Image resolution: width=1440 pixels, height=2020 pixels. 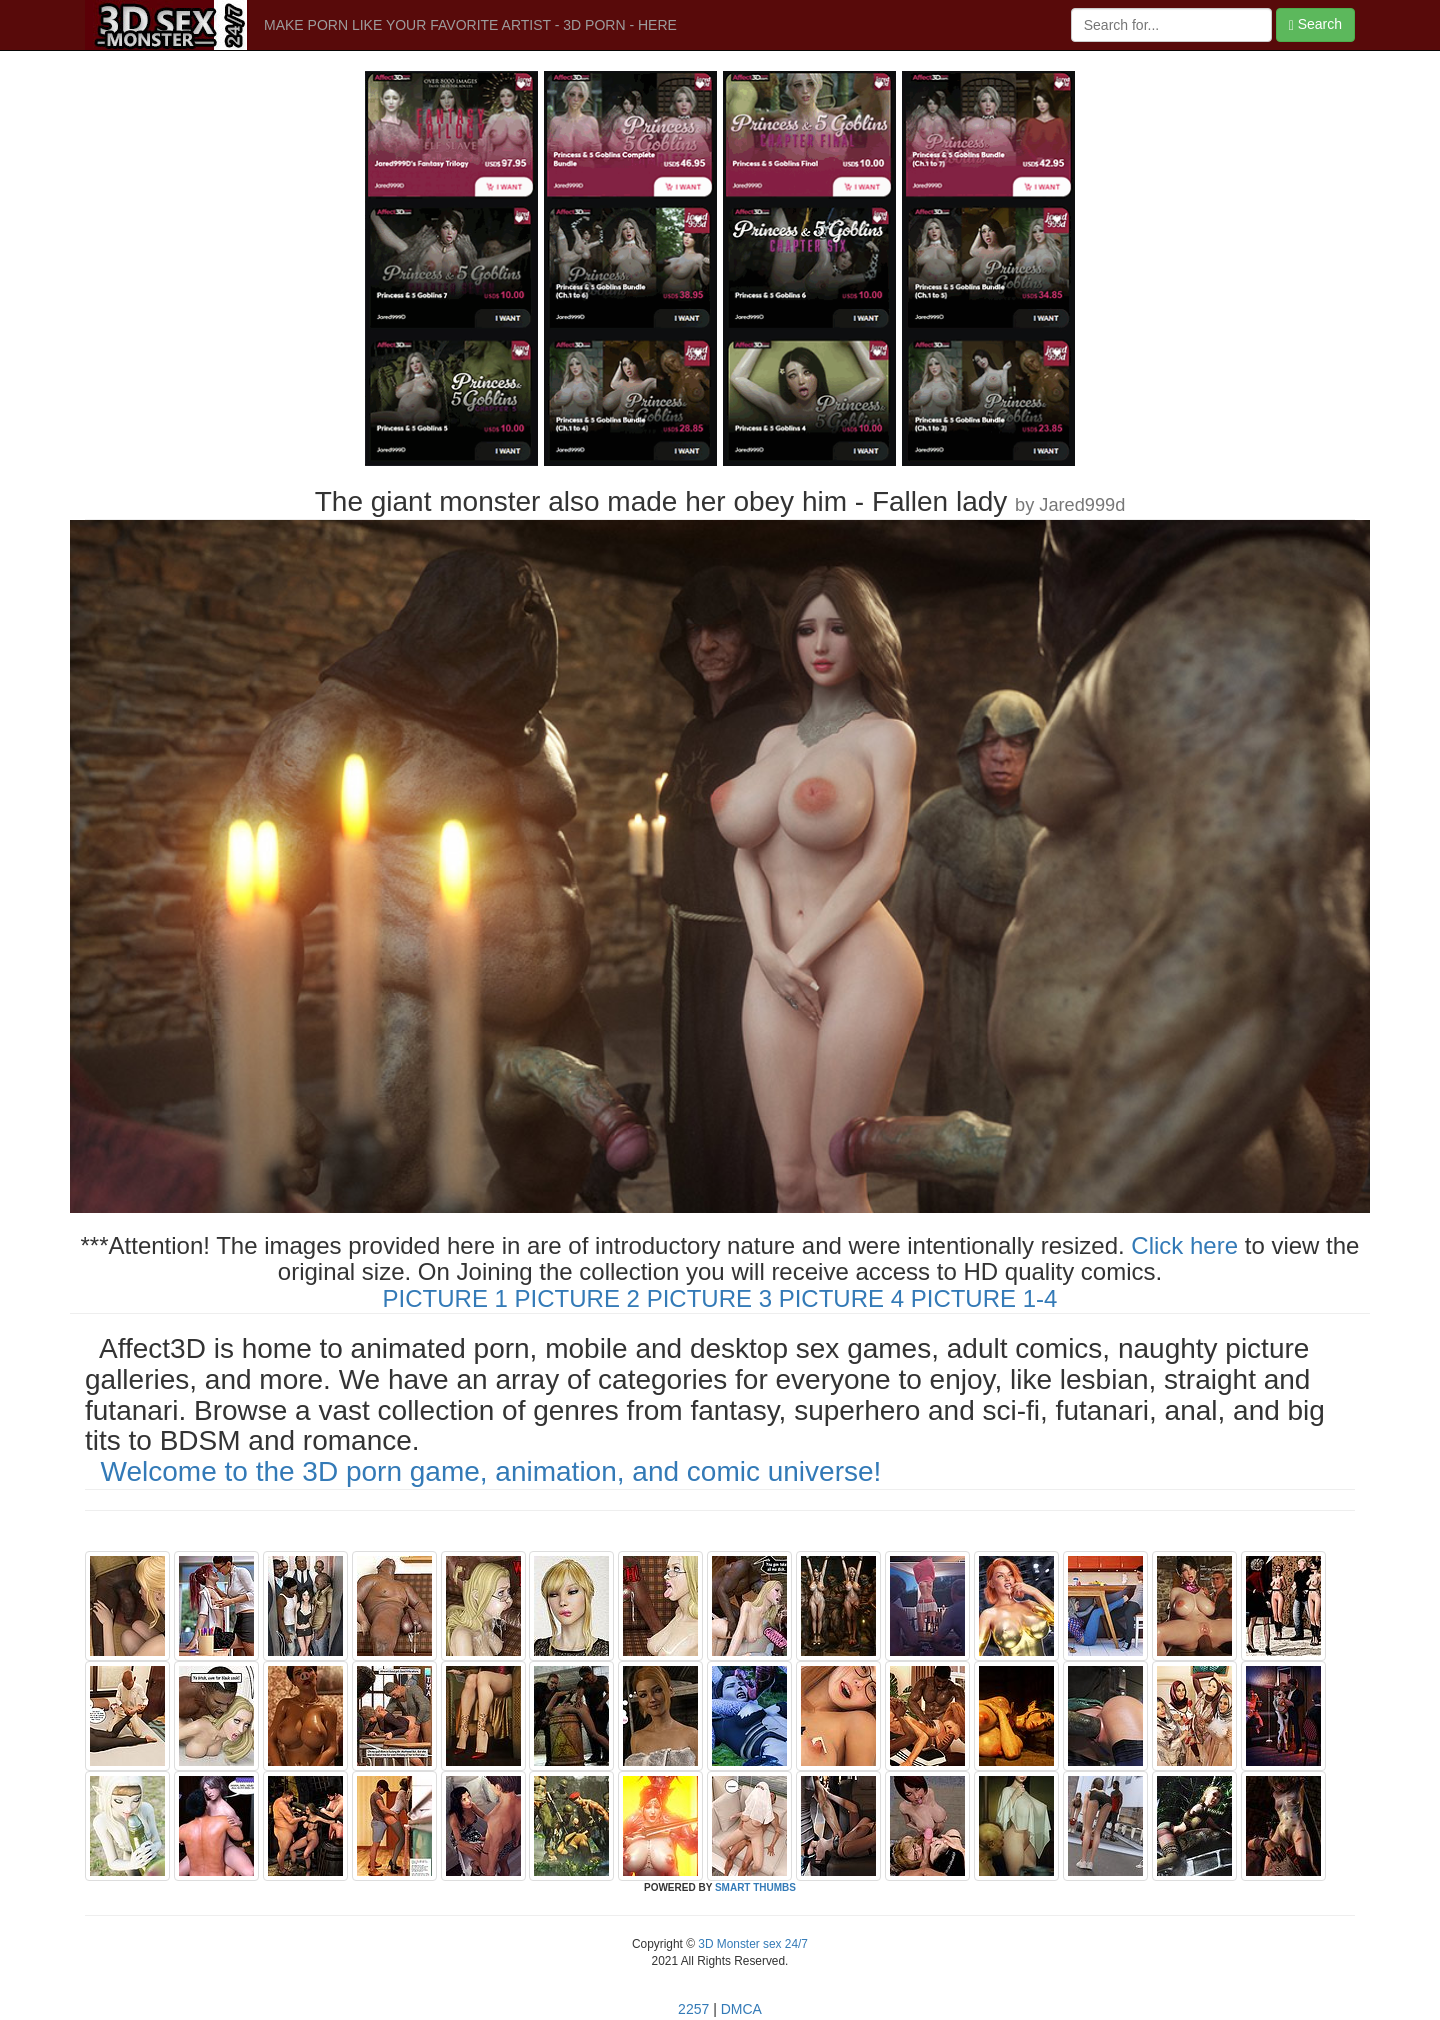 What do you see at coordinates (693, 2009) in the screenshot?
I see `2257` at bounding box center [693, 2009].